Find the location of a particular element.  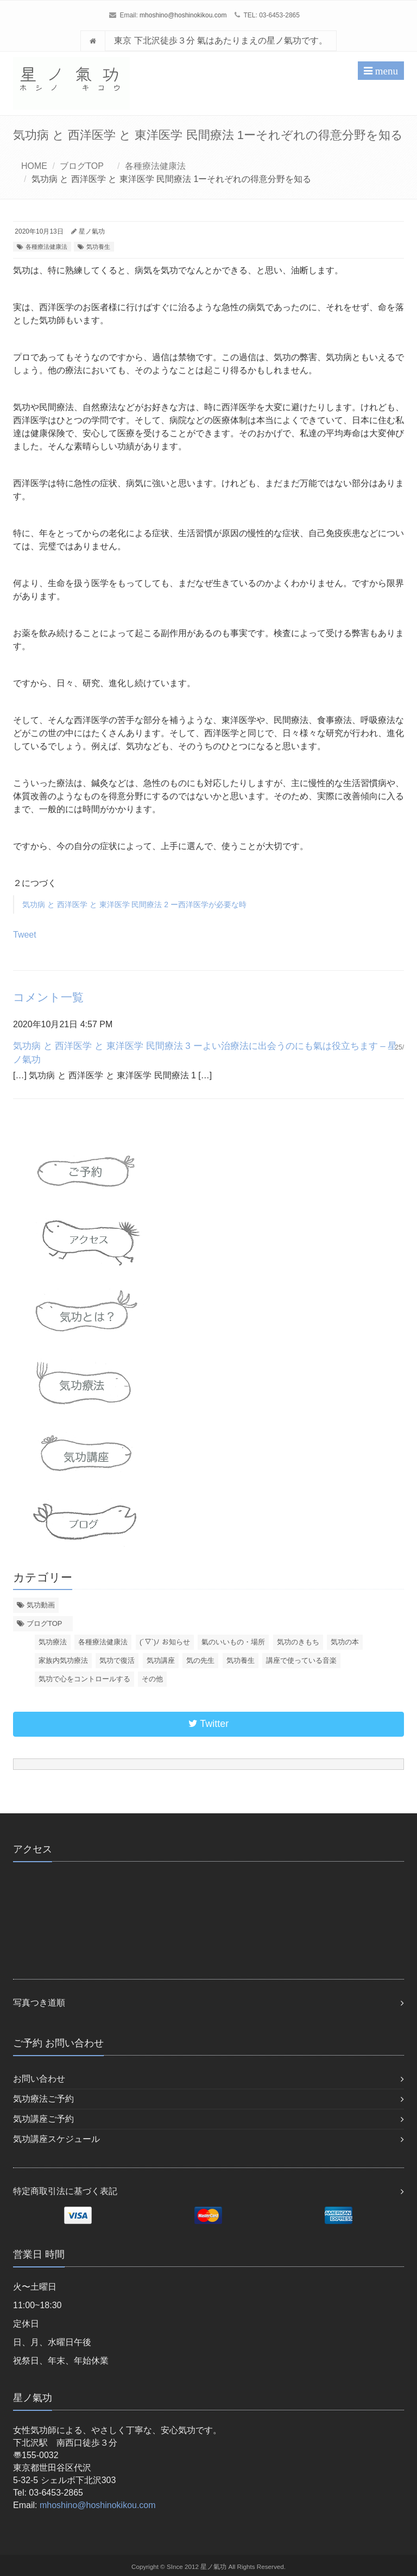

気功で復活 is located at coordinates (117, 1660).